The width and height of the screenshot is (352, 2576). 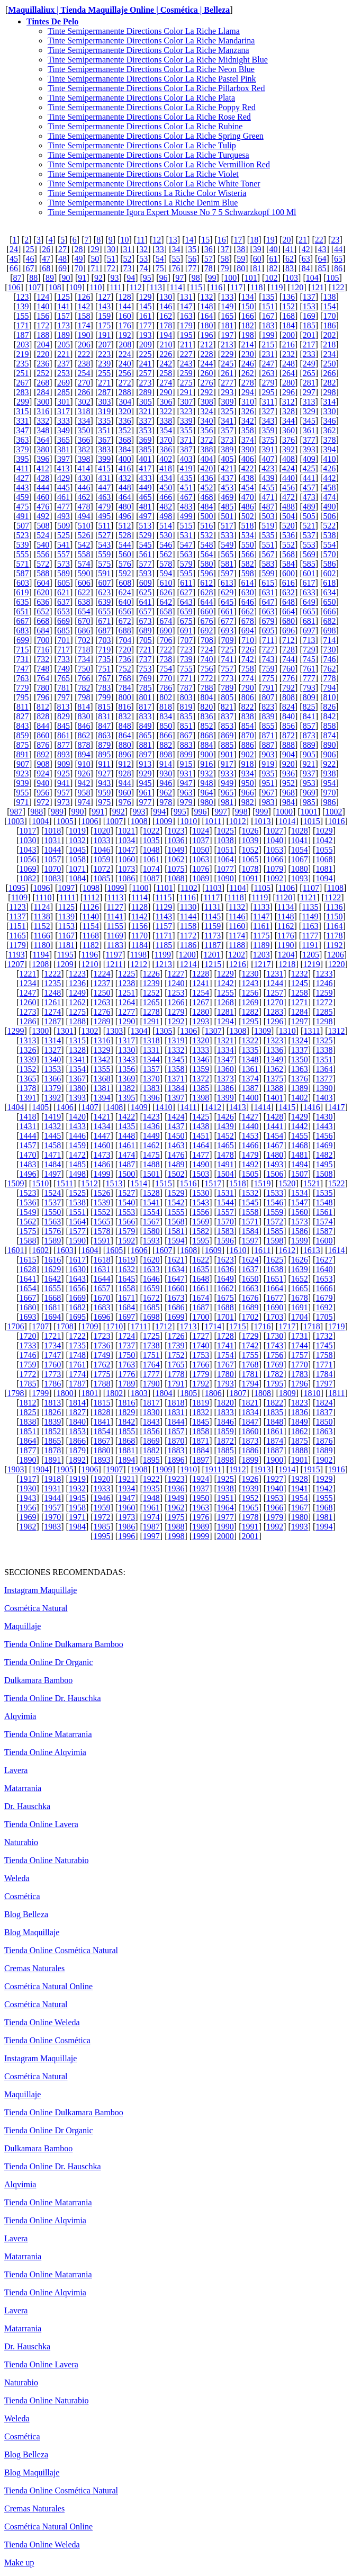 What do you see at coordinates (151, 1288) in the screenshot?
I see `1659` at bounding box center [151, 1288].